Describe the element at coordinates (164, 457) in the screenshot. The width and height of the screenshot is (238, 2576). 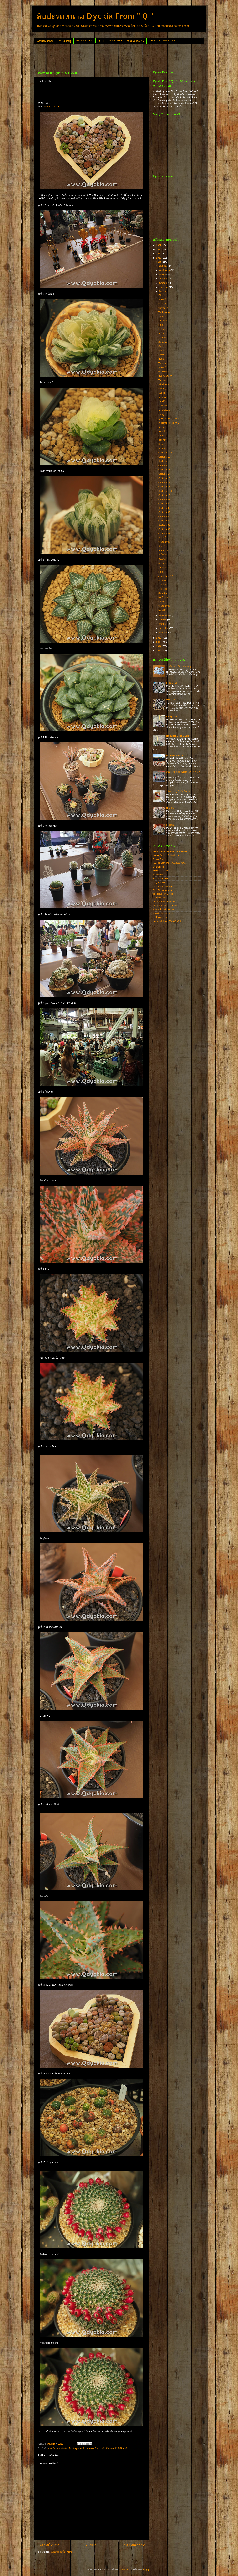
I see `Cactus # 18` at that location.